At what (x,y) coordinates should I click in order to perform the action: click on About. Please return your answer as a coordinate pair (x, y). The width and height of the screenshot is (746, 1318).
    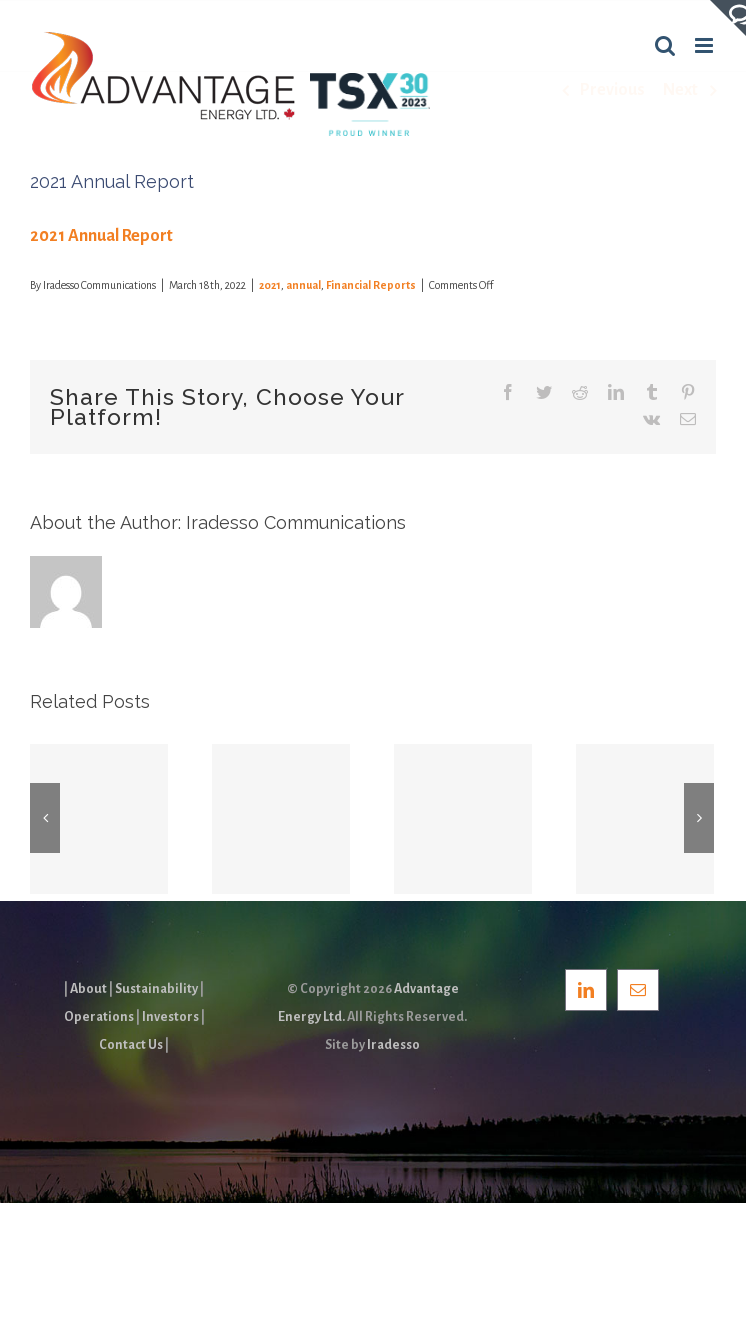
    Looking at the image, I should click on (88, 989).